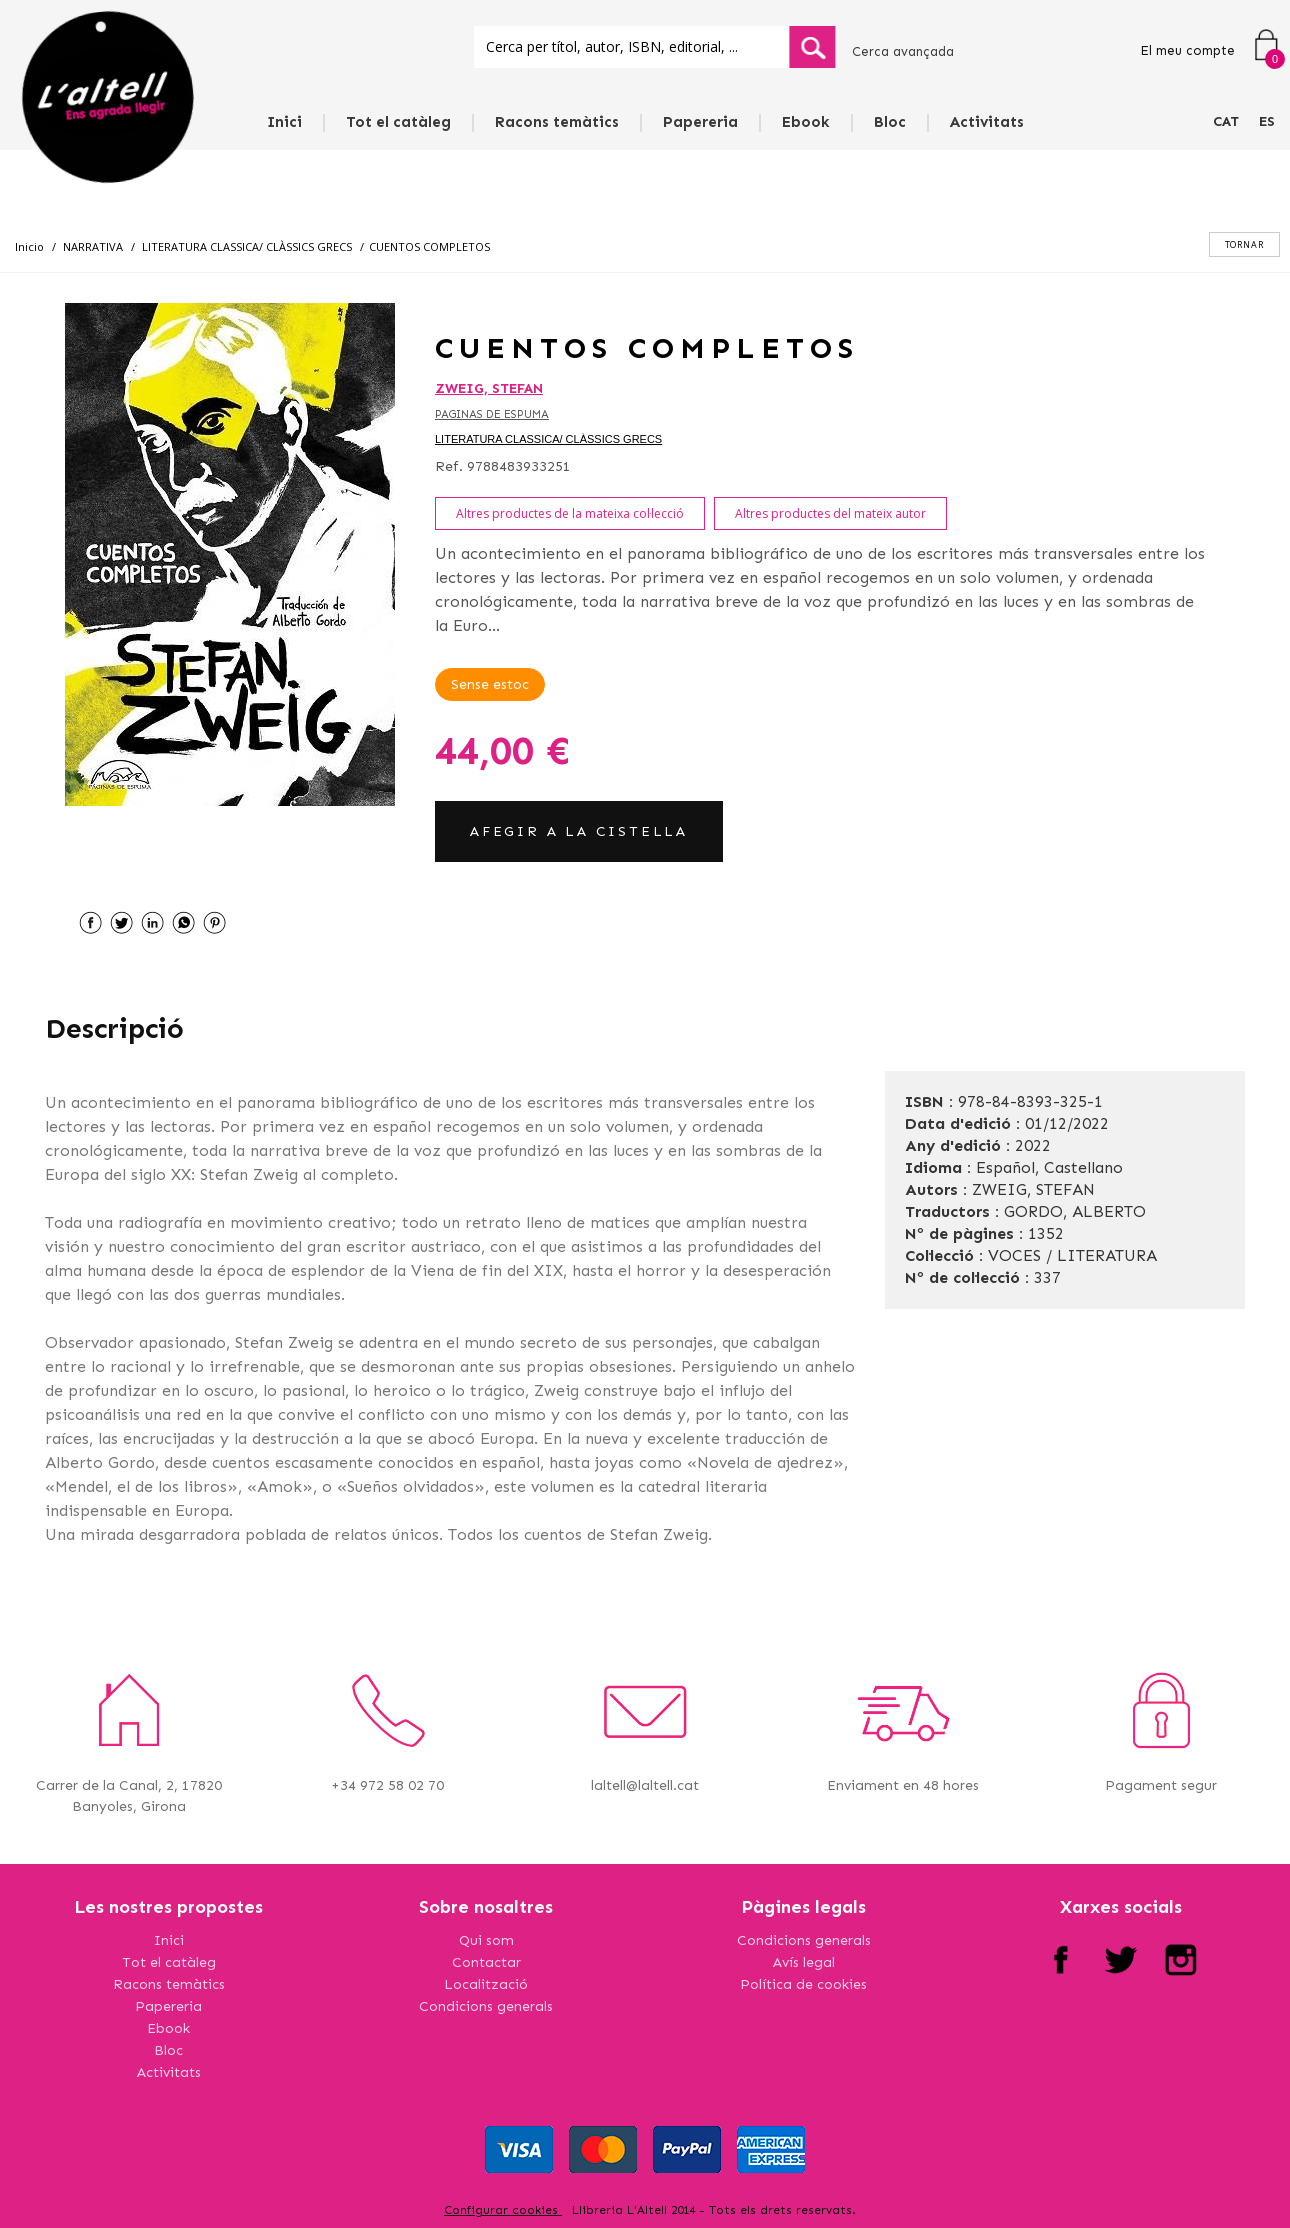  I want to click on Inici, so click(284, 122).